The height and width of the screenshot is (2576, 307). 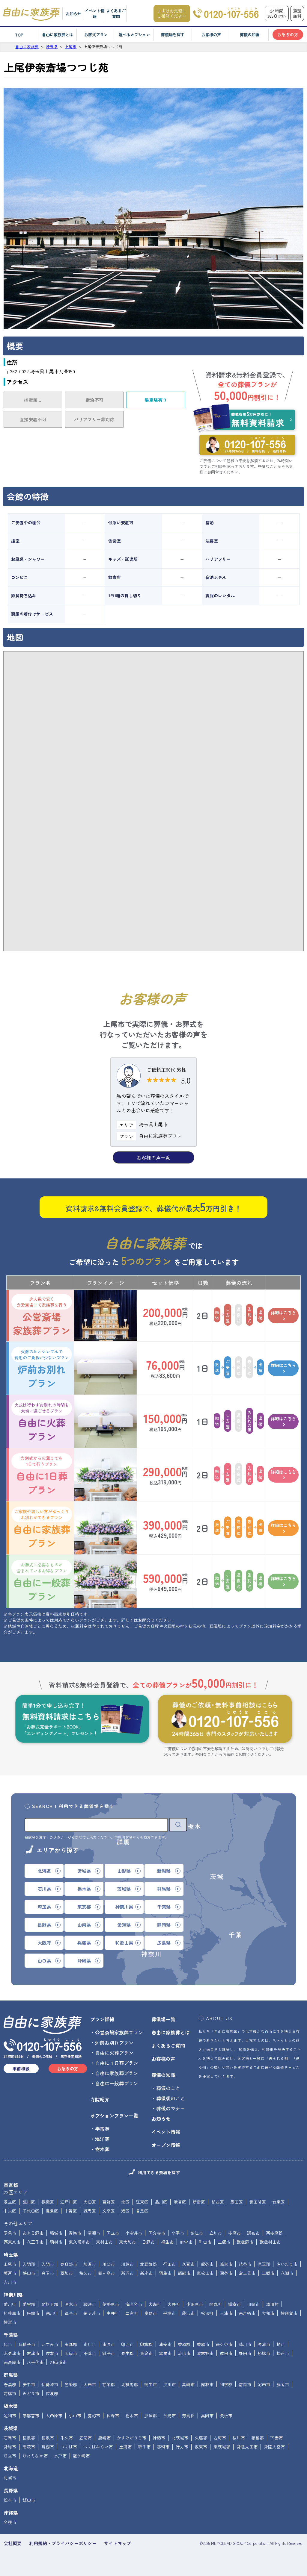 What do you see at coordinates (142, 2202) in the screenshot?
I see `江東区` at bounding box center [142, 2202].